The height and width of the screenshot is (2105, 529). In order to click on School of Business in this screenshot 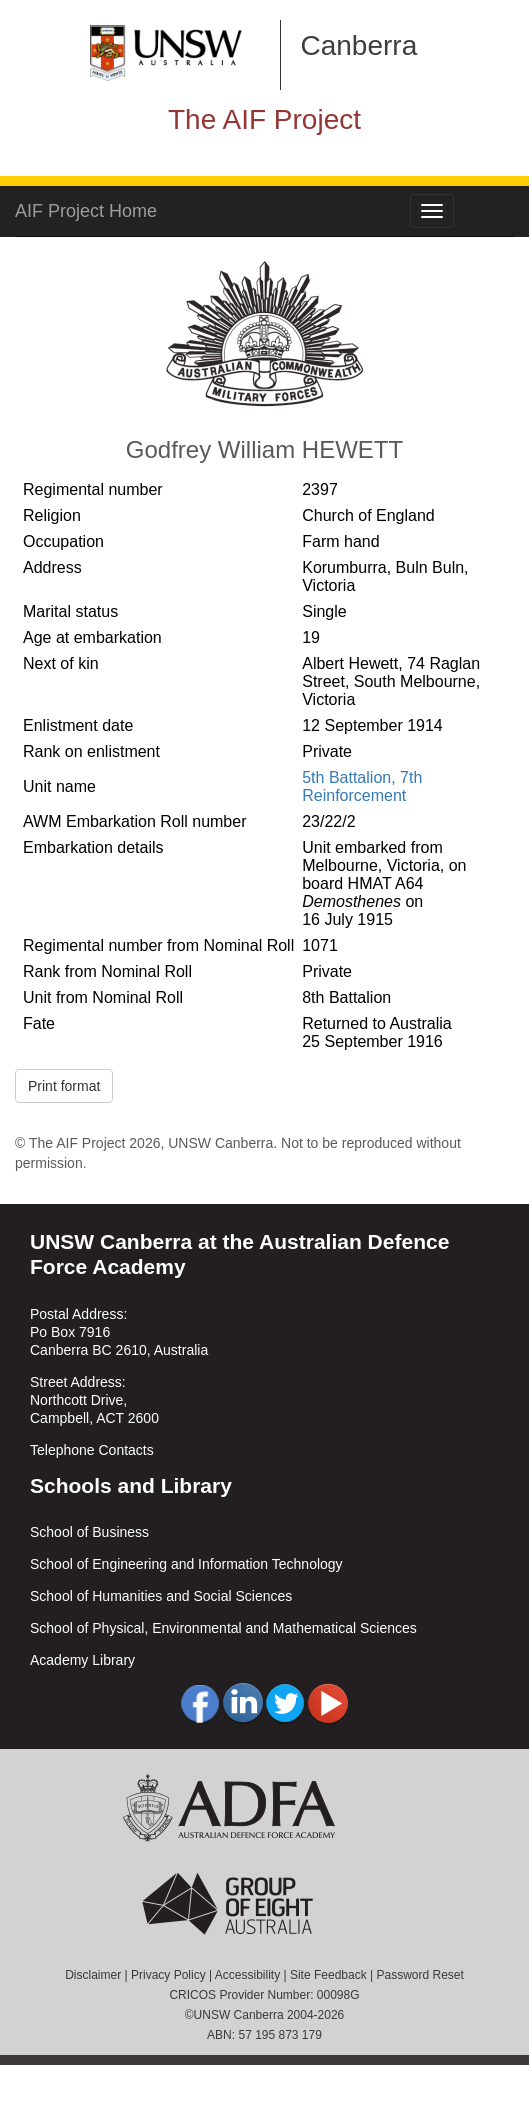, I will do `click(89, 1532)`.